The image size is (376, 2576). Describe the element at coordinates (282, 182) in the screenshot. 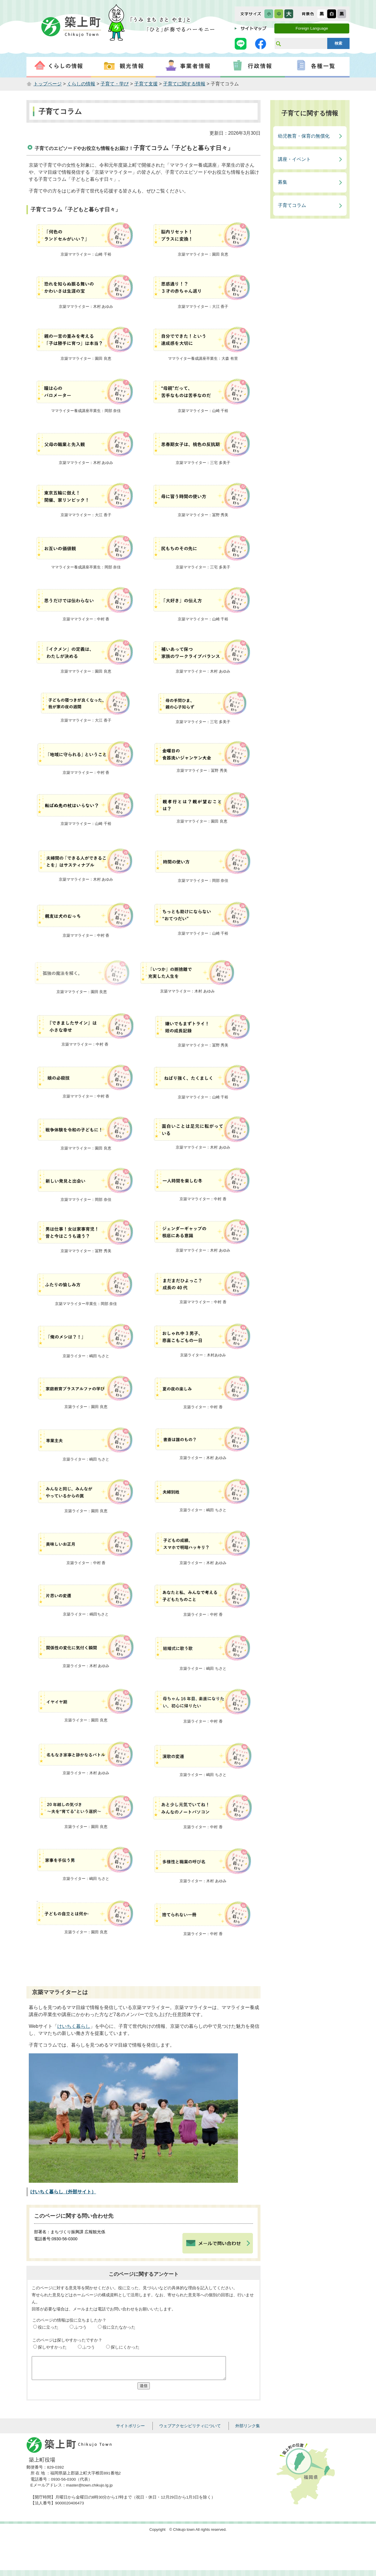

I see `募集` at that location.